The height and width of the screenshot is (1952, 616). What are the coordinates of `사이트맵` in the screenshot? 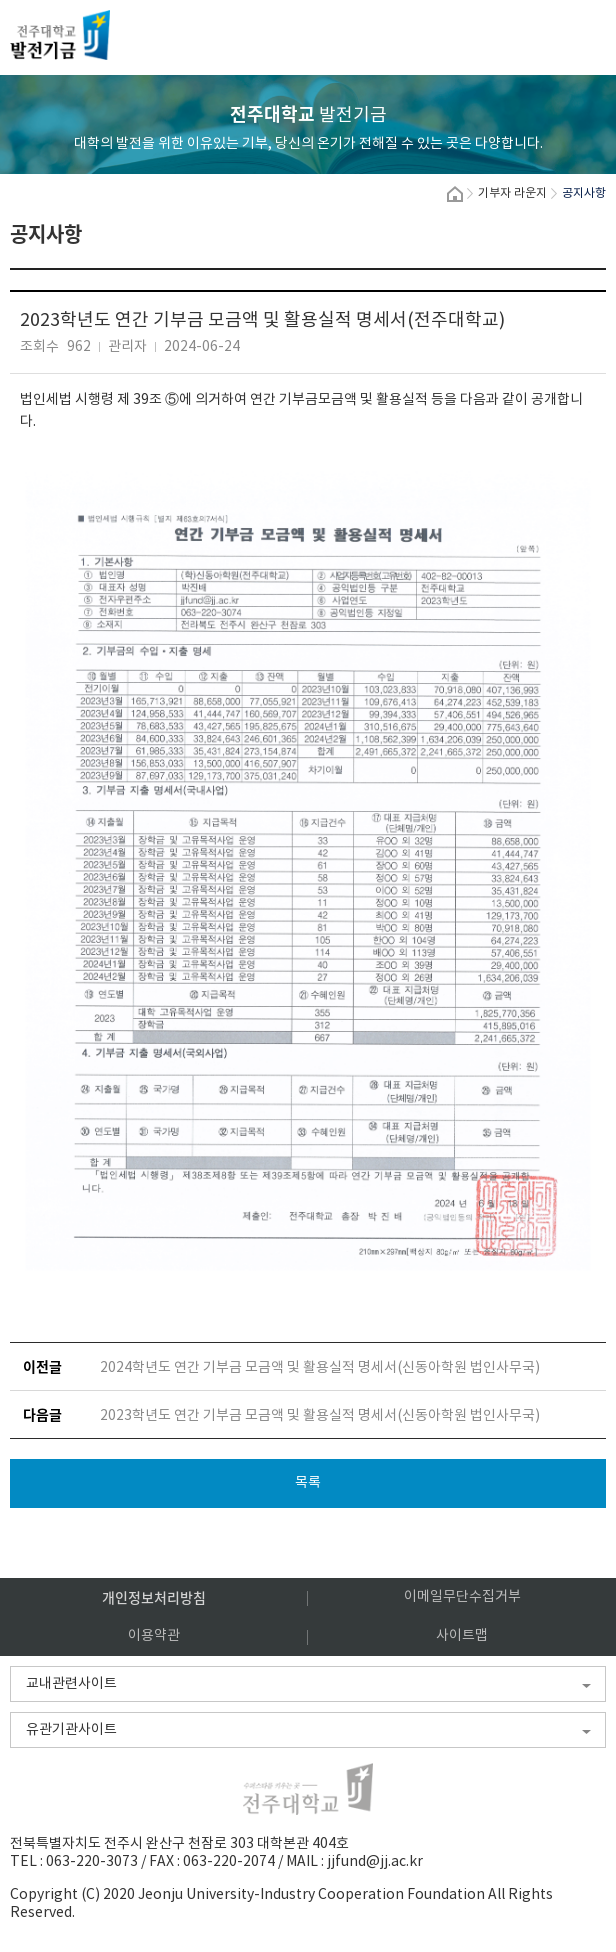 It's located at (462, 1636).